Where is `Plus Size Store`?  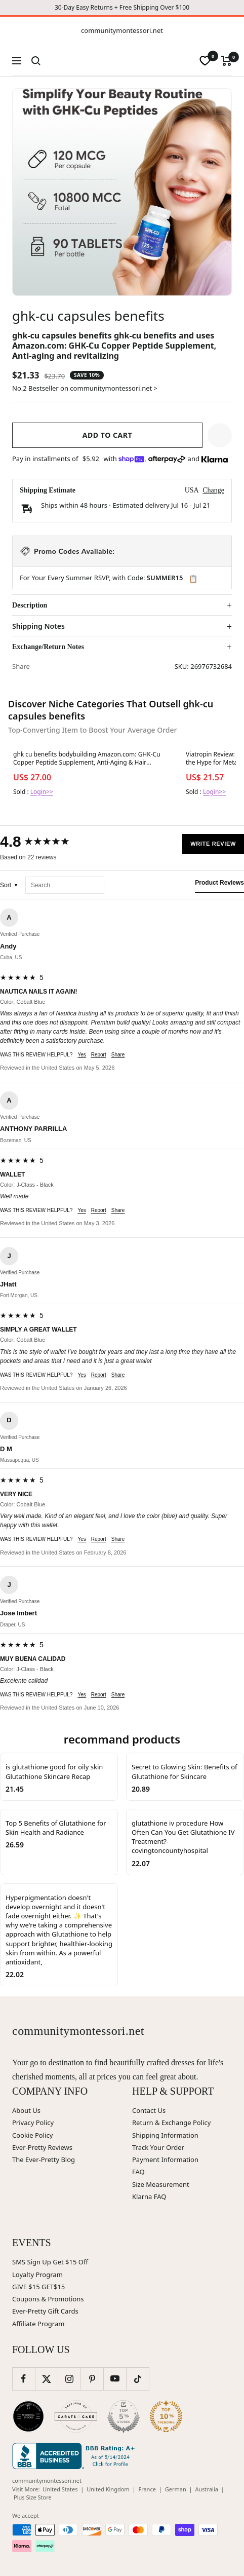
Plus Size Store is located at coordinates (33, 2497).